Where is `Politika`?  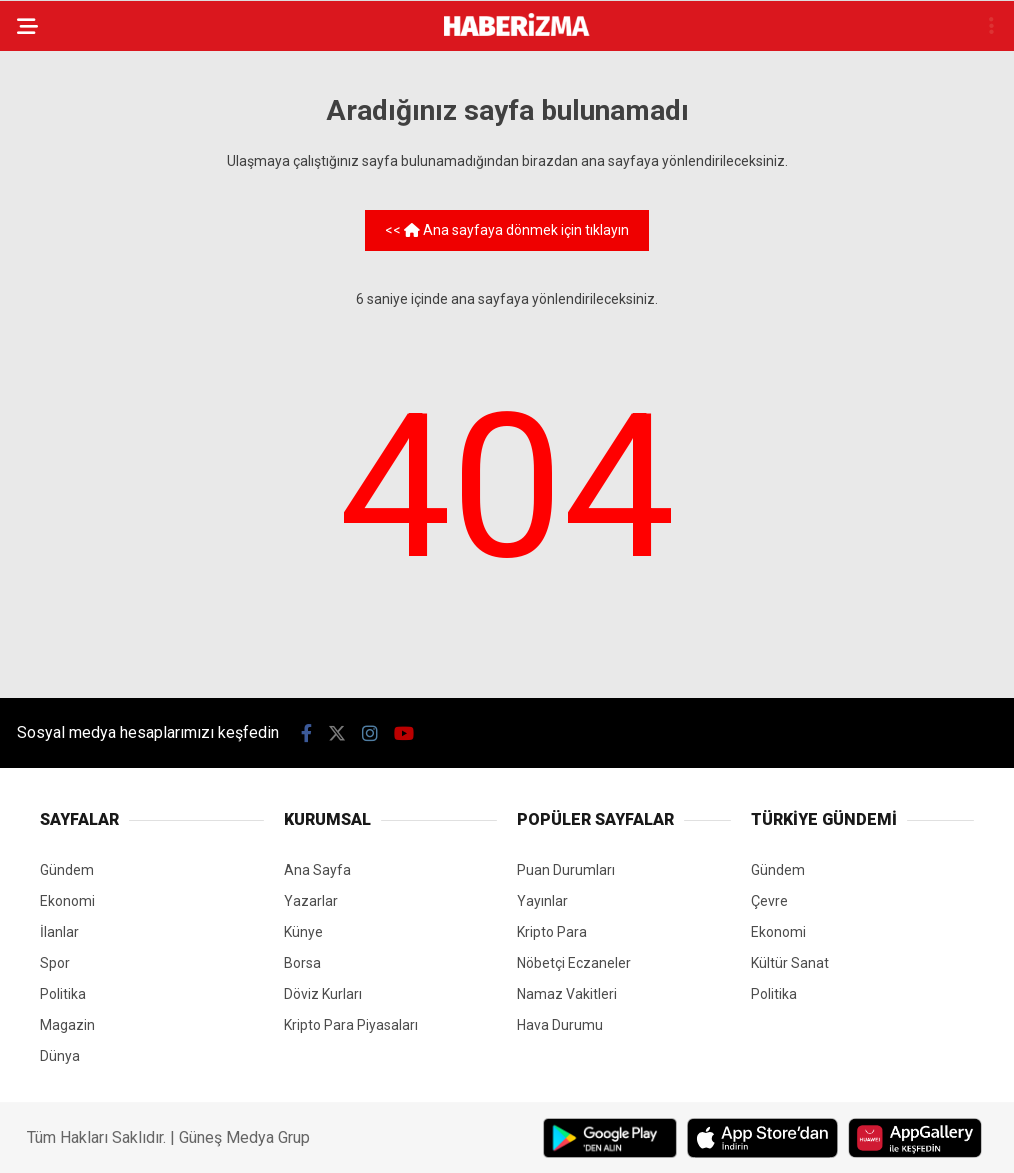
Politika is located at coordinates (63, 994).